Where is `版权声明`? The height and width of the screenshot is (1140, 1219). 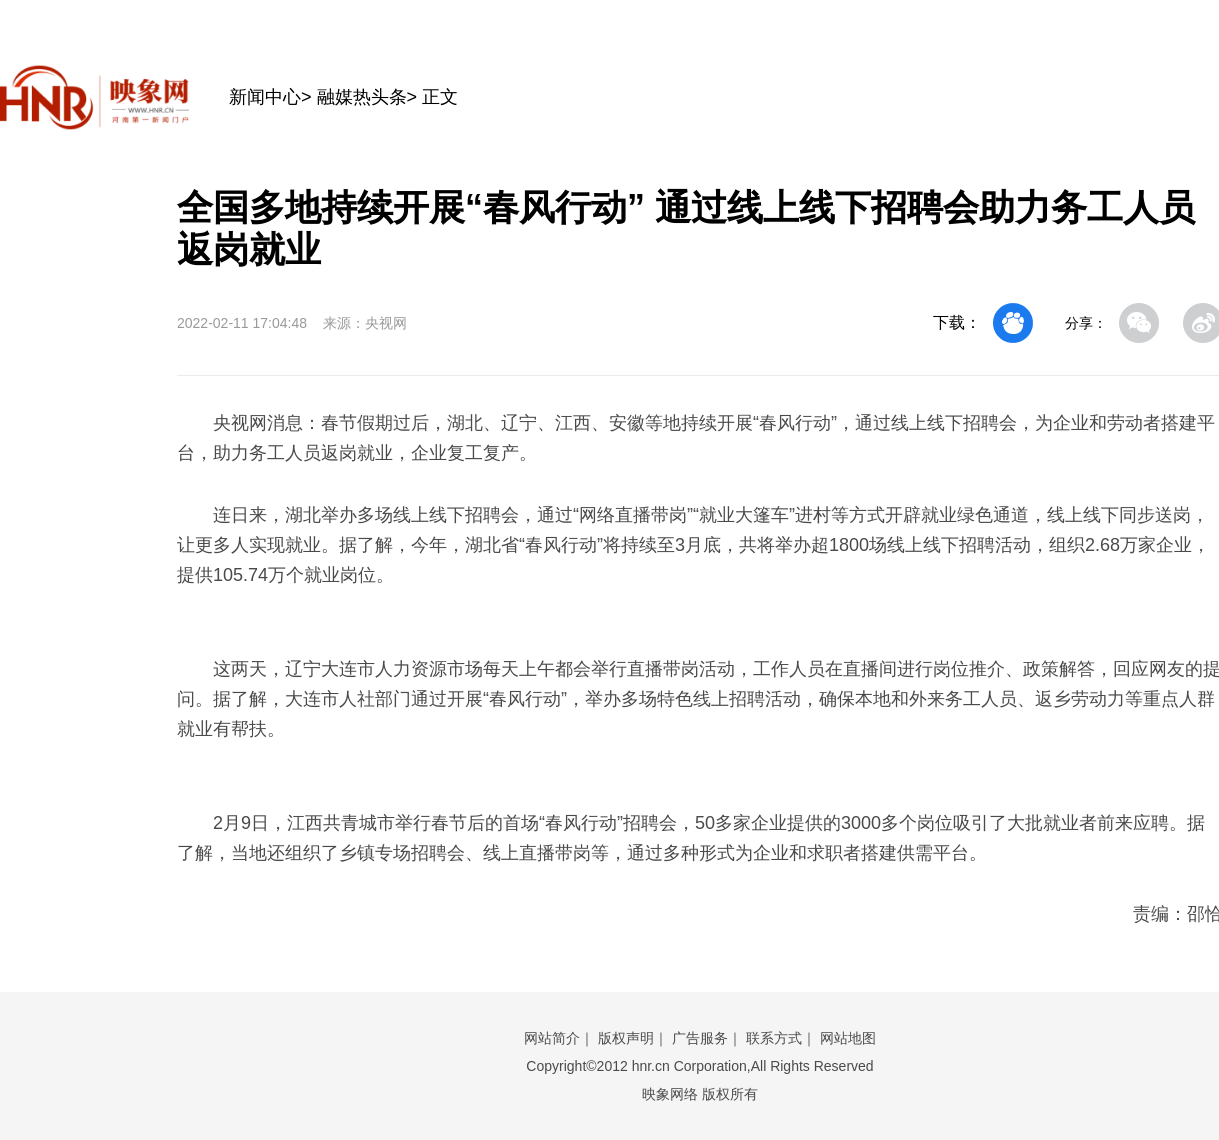 版权声明 is located at coordinates (626, 1038).